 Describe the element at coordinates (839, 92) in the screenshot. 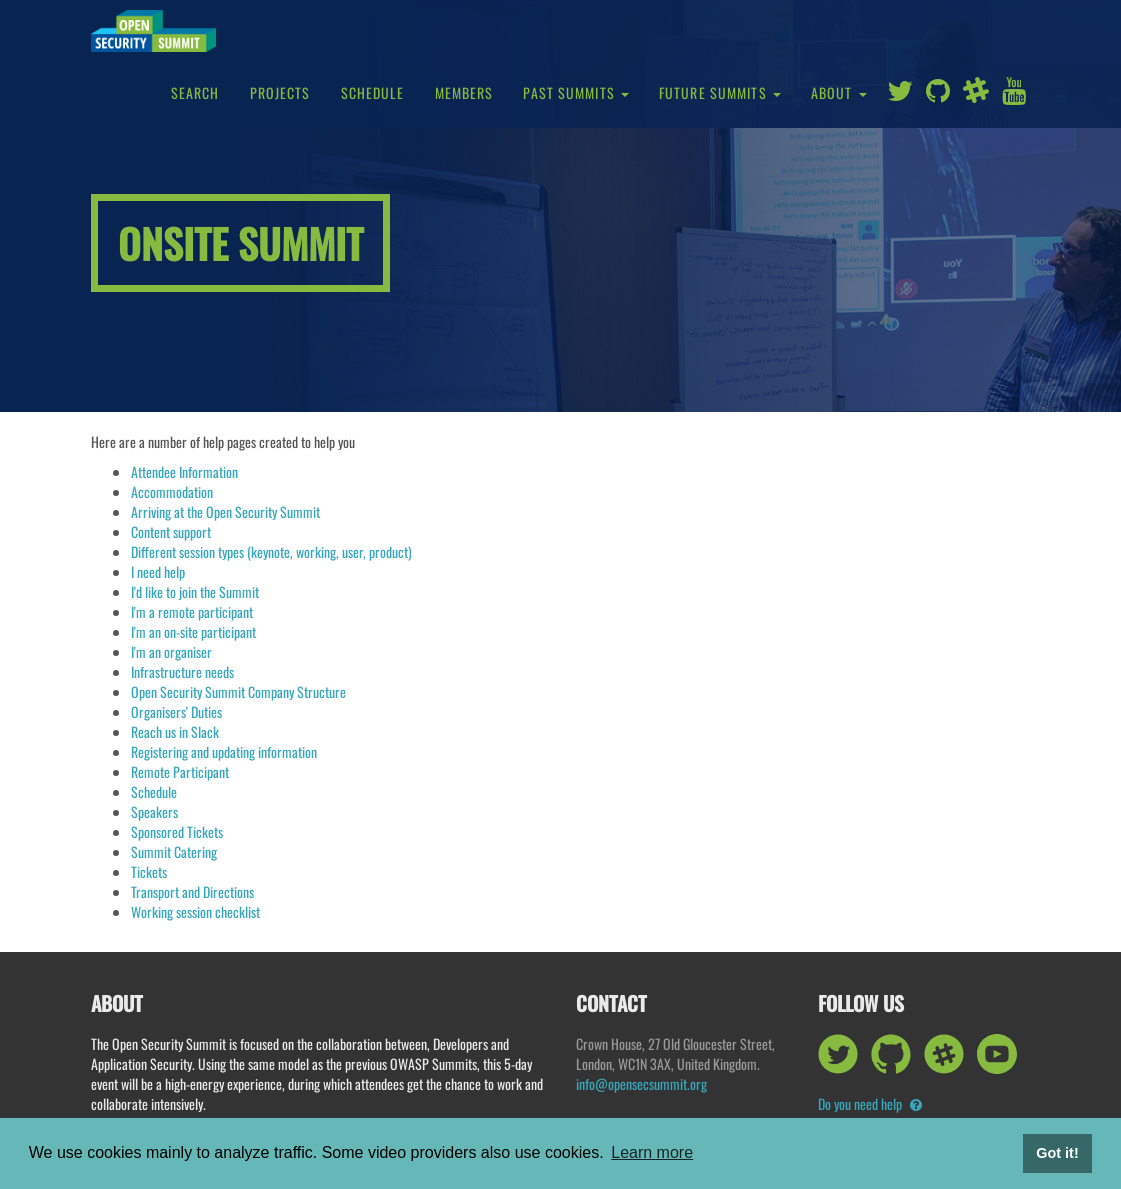

I see `About [button]` at that location.